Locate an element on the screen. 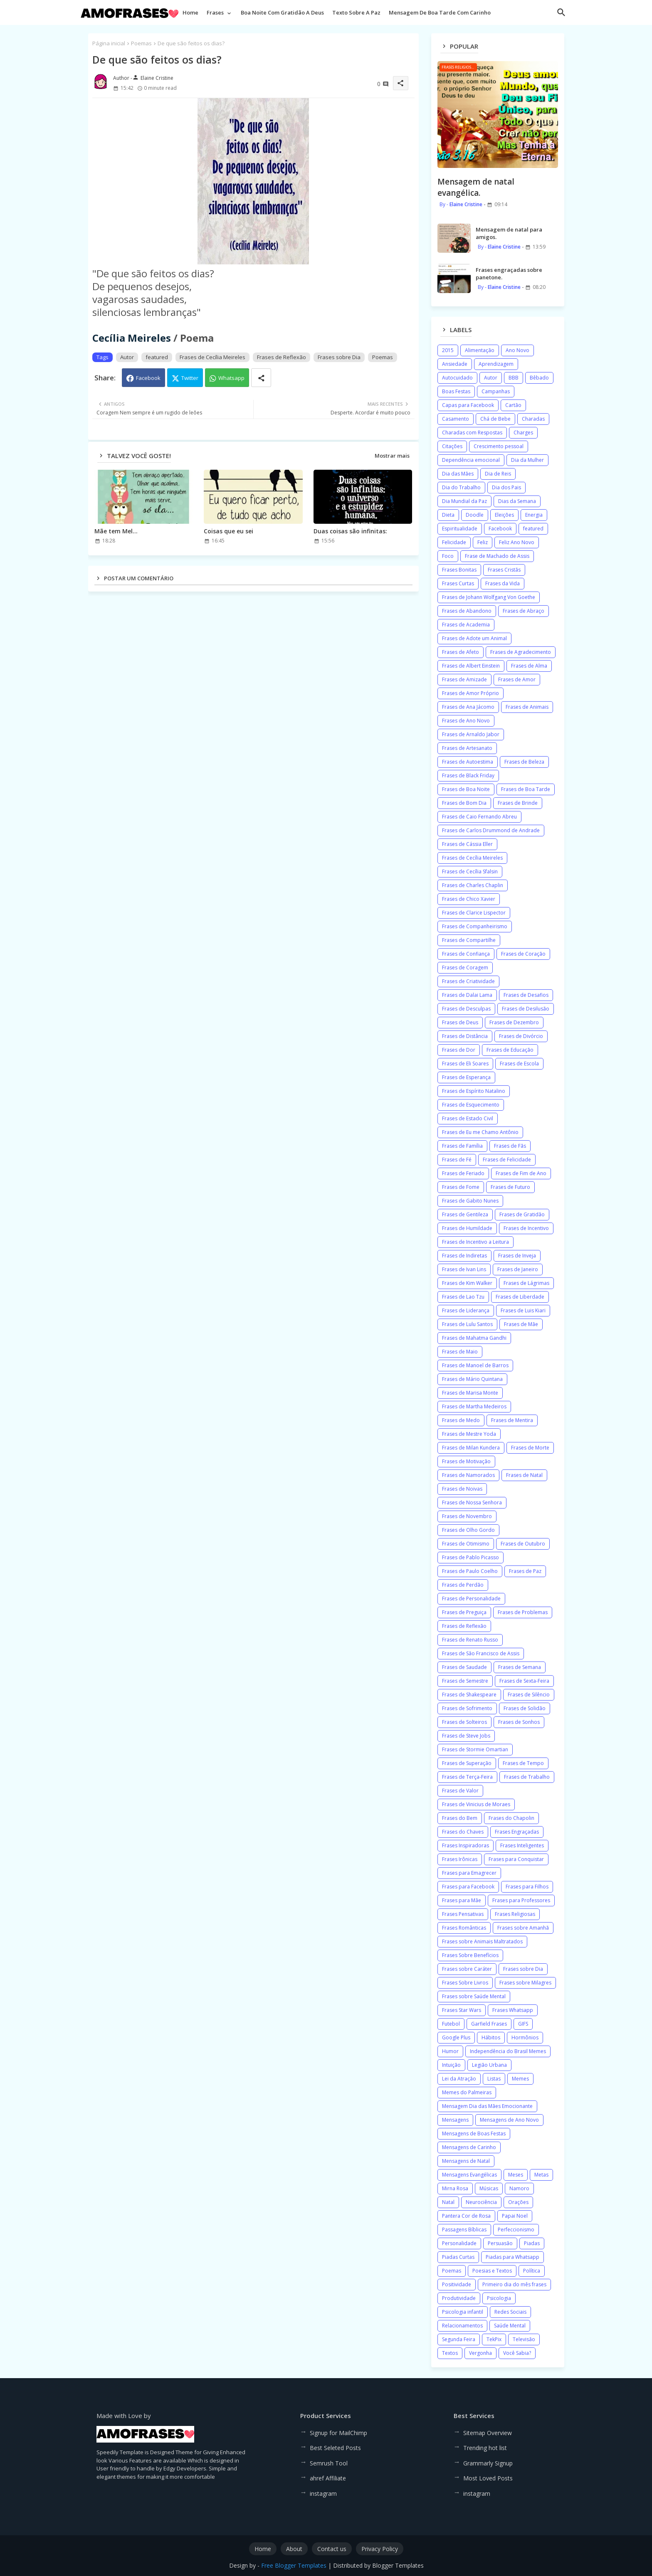 The height and width of the screenshot is (2576, 652). Frases sobre Saúde Mental is located at coordinates (474, 1996).